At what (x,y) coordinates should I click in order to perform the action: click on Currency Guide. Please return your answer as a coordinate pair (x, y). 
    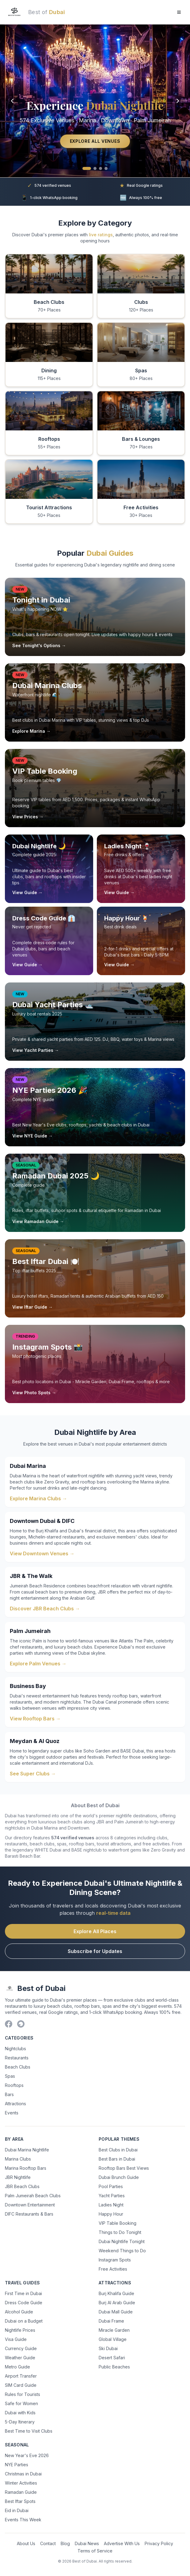
    Looking at the image, I should click on (21, 2348).